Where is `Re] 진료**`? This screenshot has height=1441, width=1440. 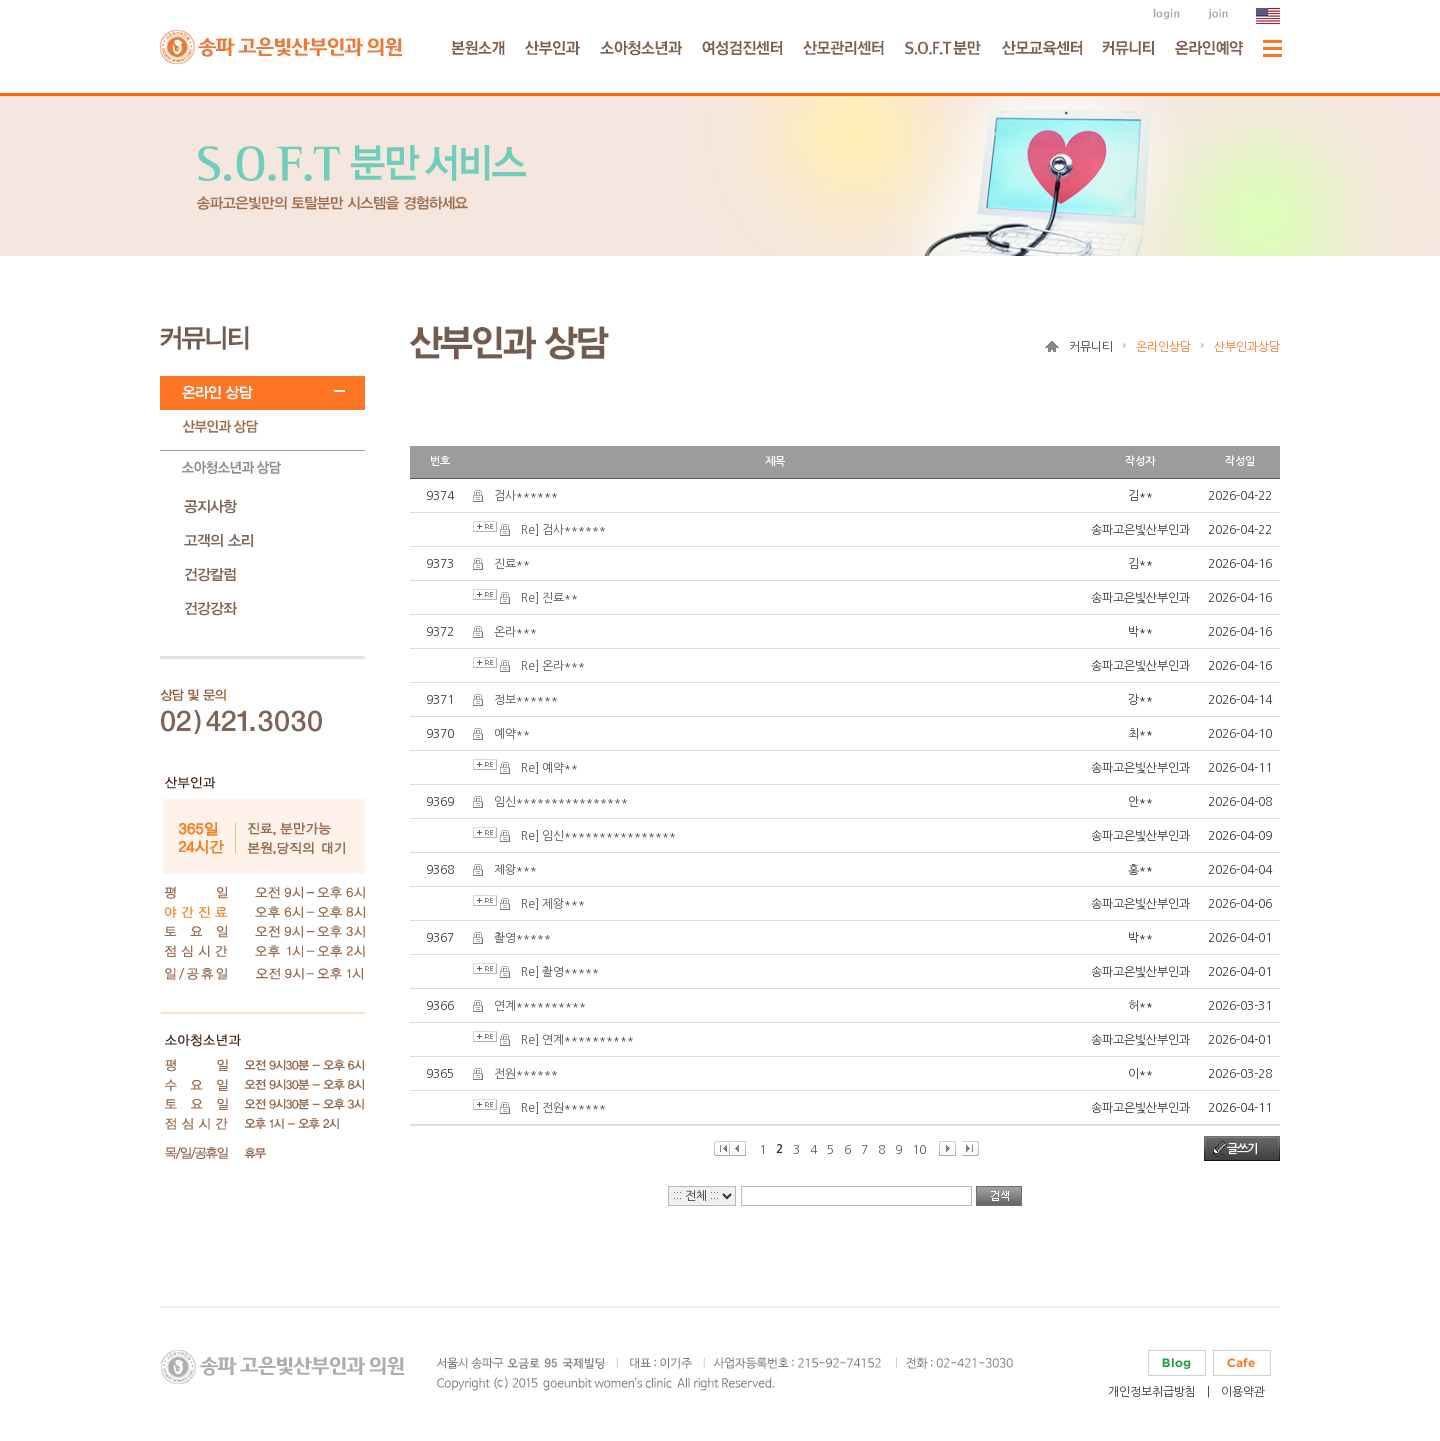 Re] 진료** is located at coordinates (549, 598).